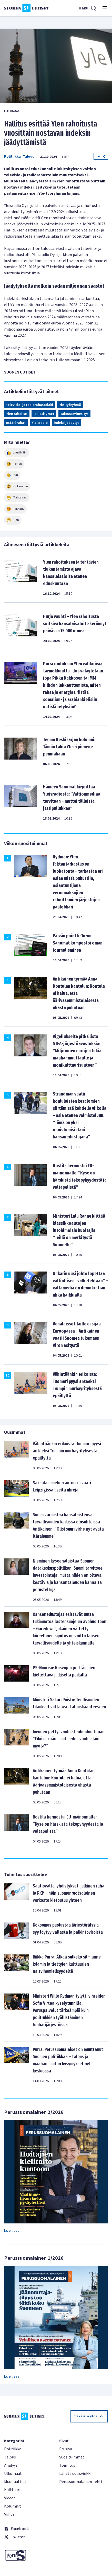 The height and width of the screenshot is (2576, 112). Describe the element at coordinates (28, 156) in the screenshot. I see `Talous` at that location.